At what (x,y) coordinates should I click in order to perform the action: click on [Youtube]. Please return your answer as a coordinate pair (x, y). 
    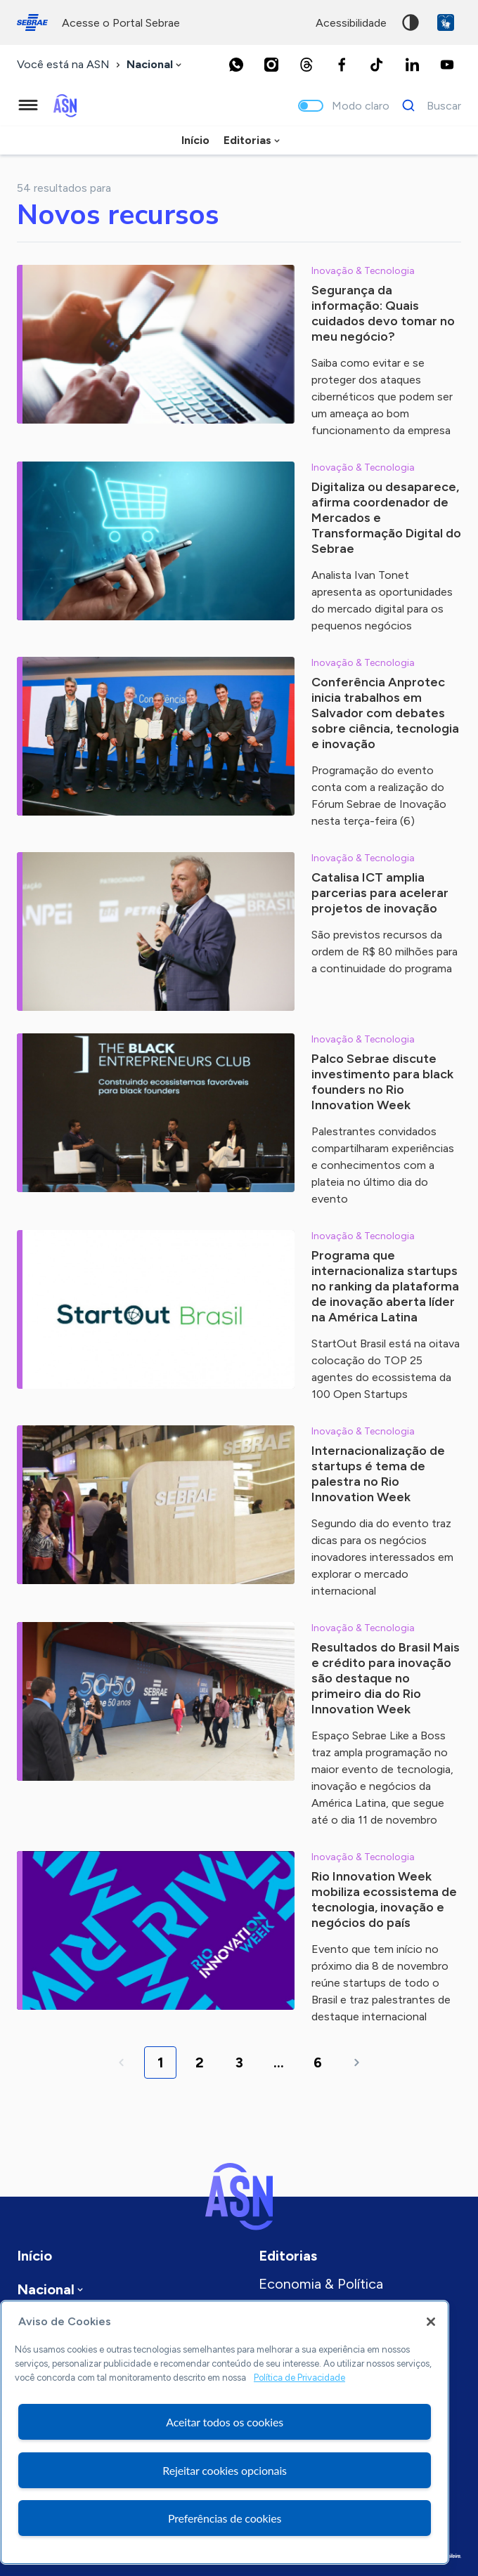
    Looking at the image, I should click on (447, 65).